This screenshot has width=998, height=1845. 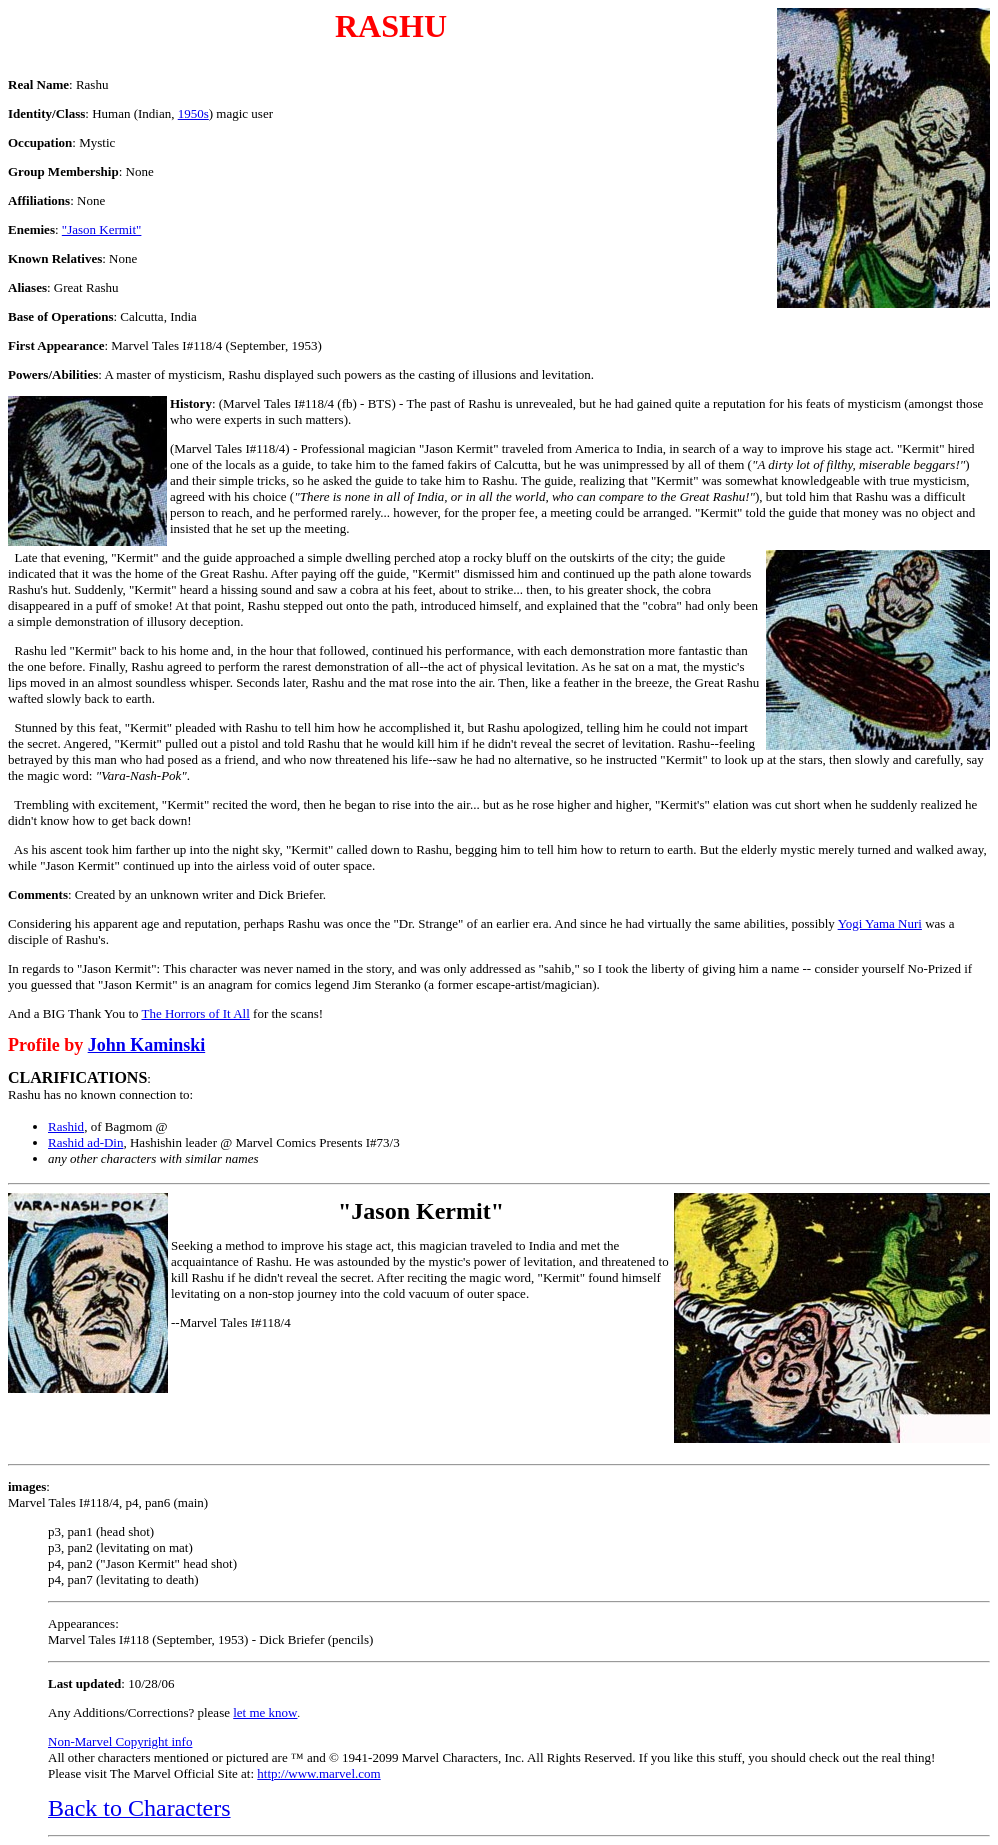 I want to click on Rashid ad-Din, so click(x=85, y=1142).